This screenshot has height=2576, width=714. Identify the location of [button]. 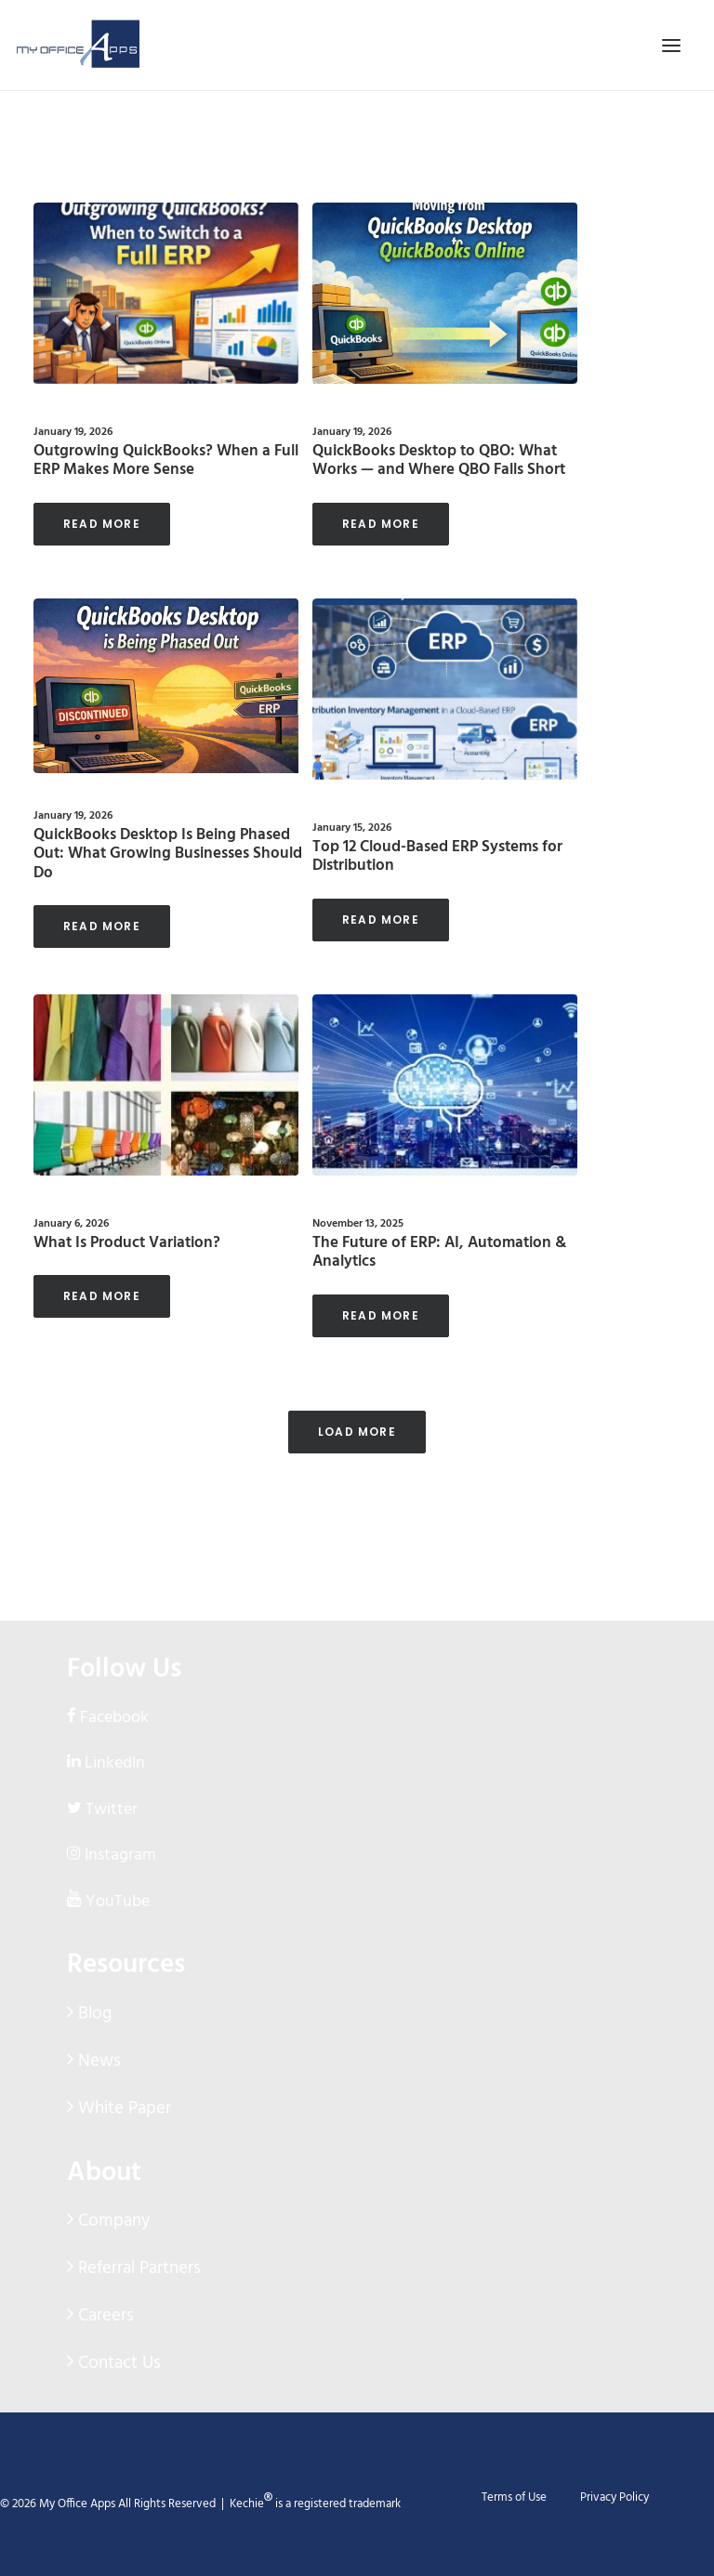
(165, 293).